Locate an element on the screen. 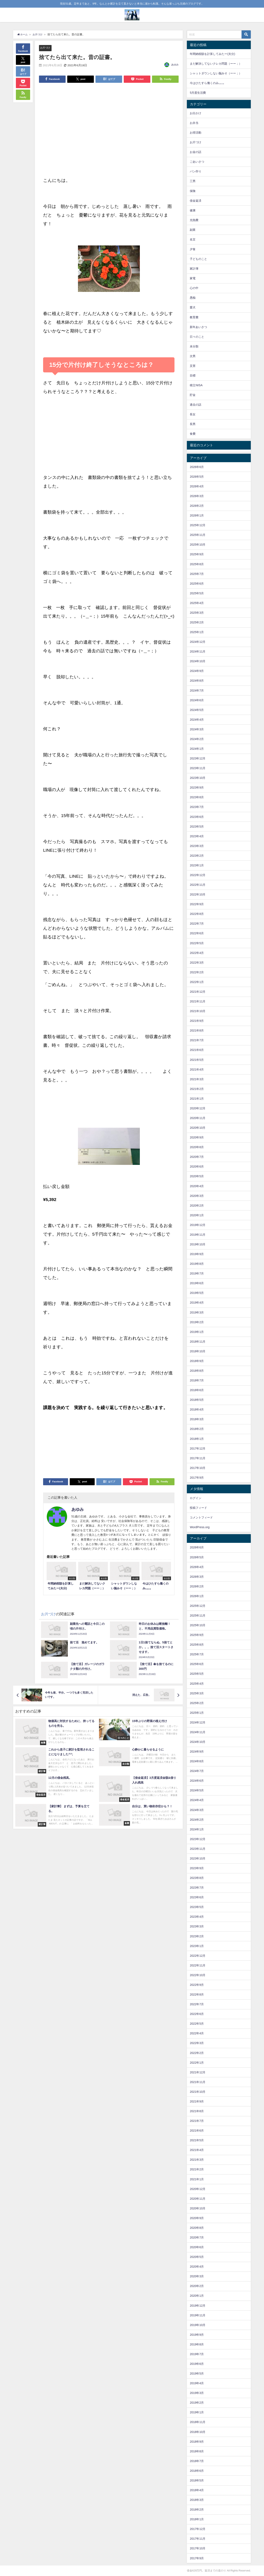 The image size is (264, 2576). 2018年3月 is located at coordinates (197, 1419).